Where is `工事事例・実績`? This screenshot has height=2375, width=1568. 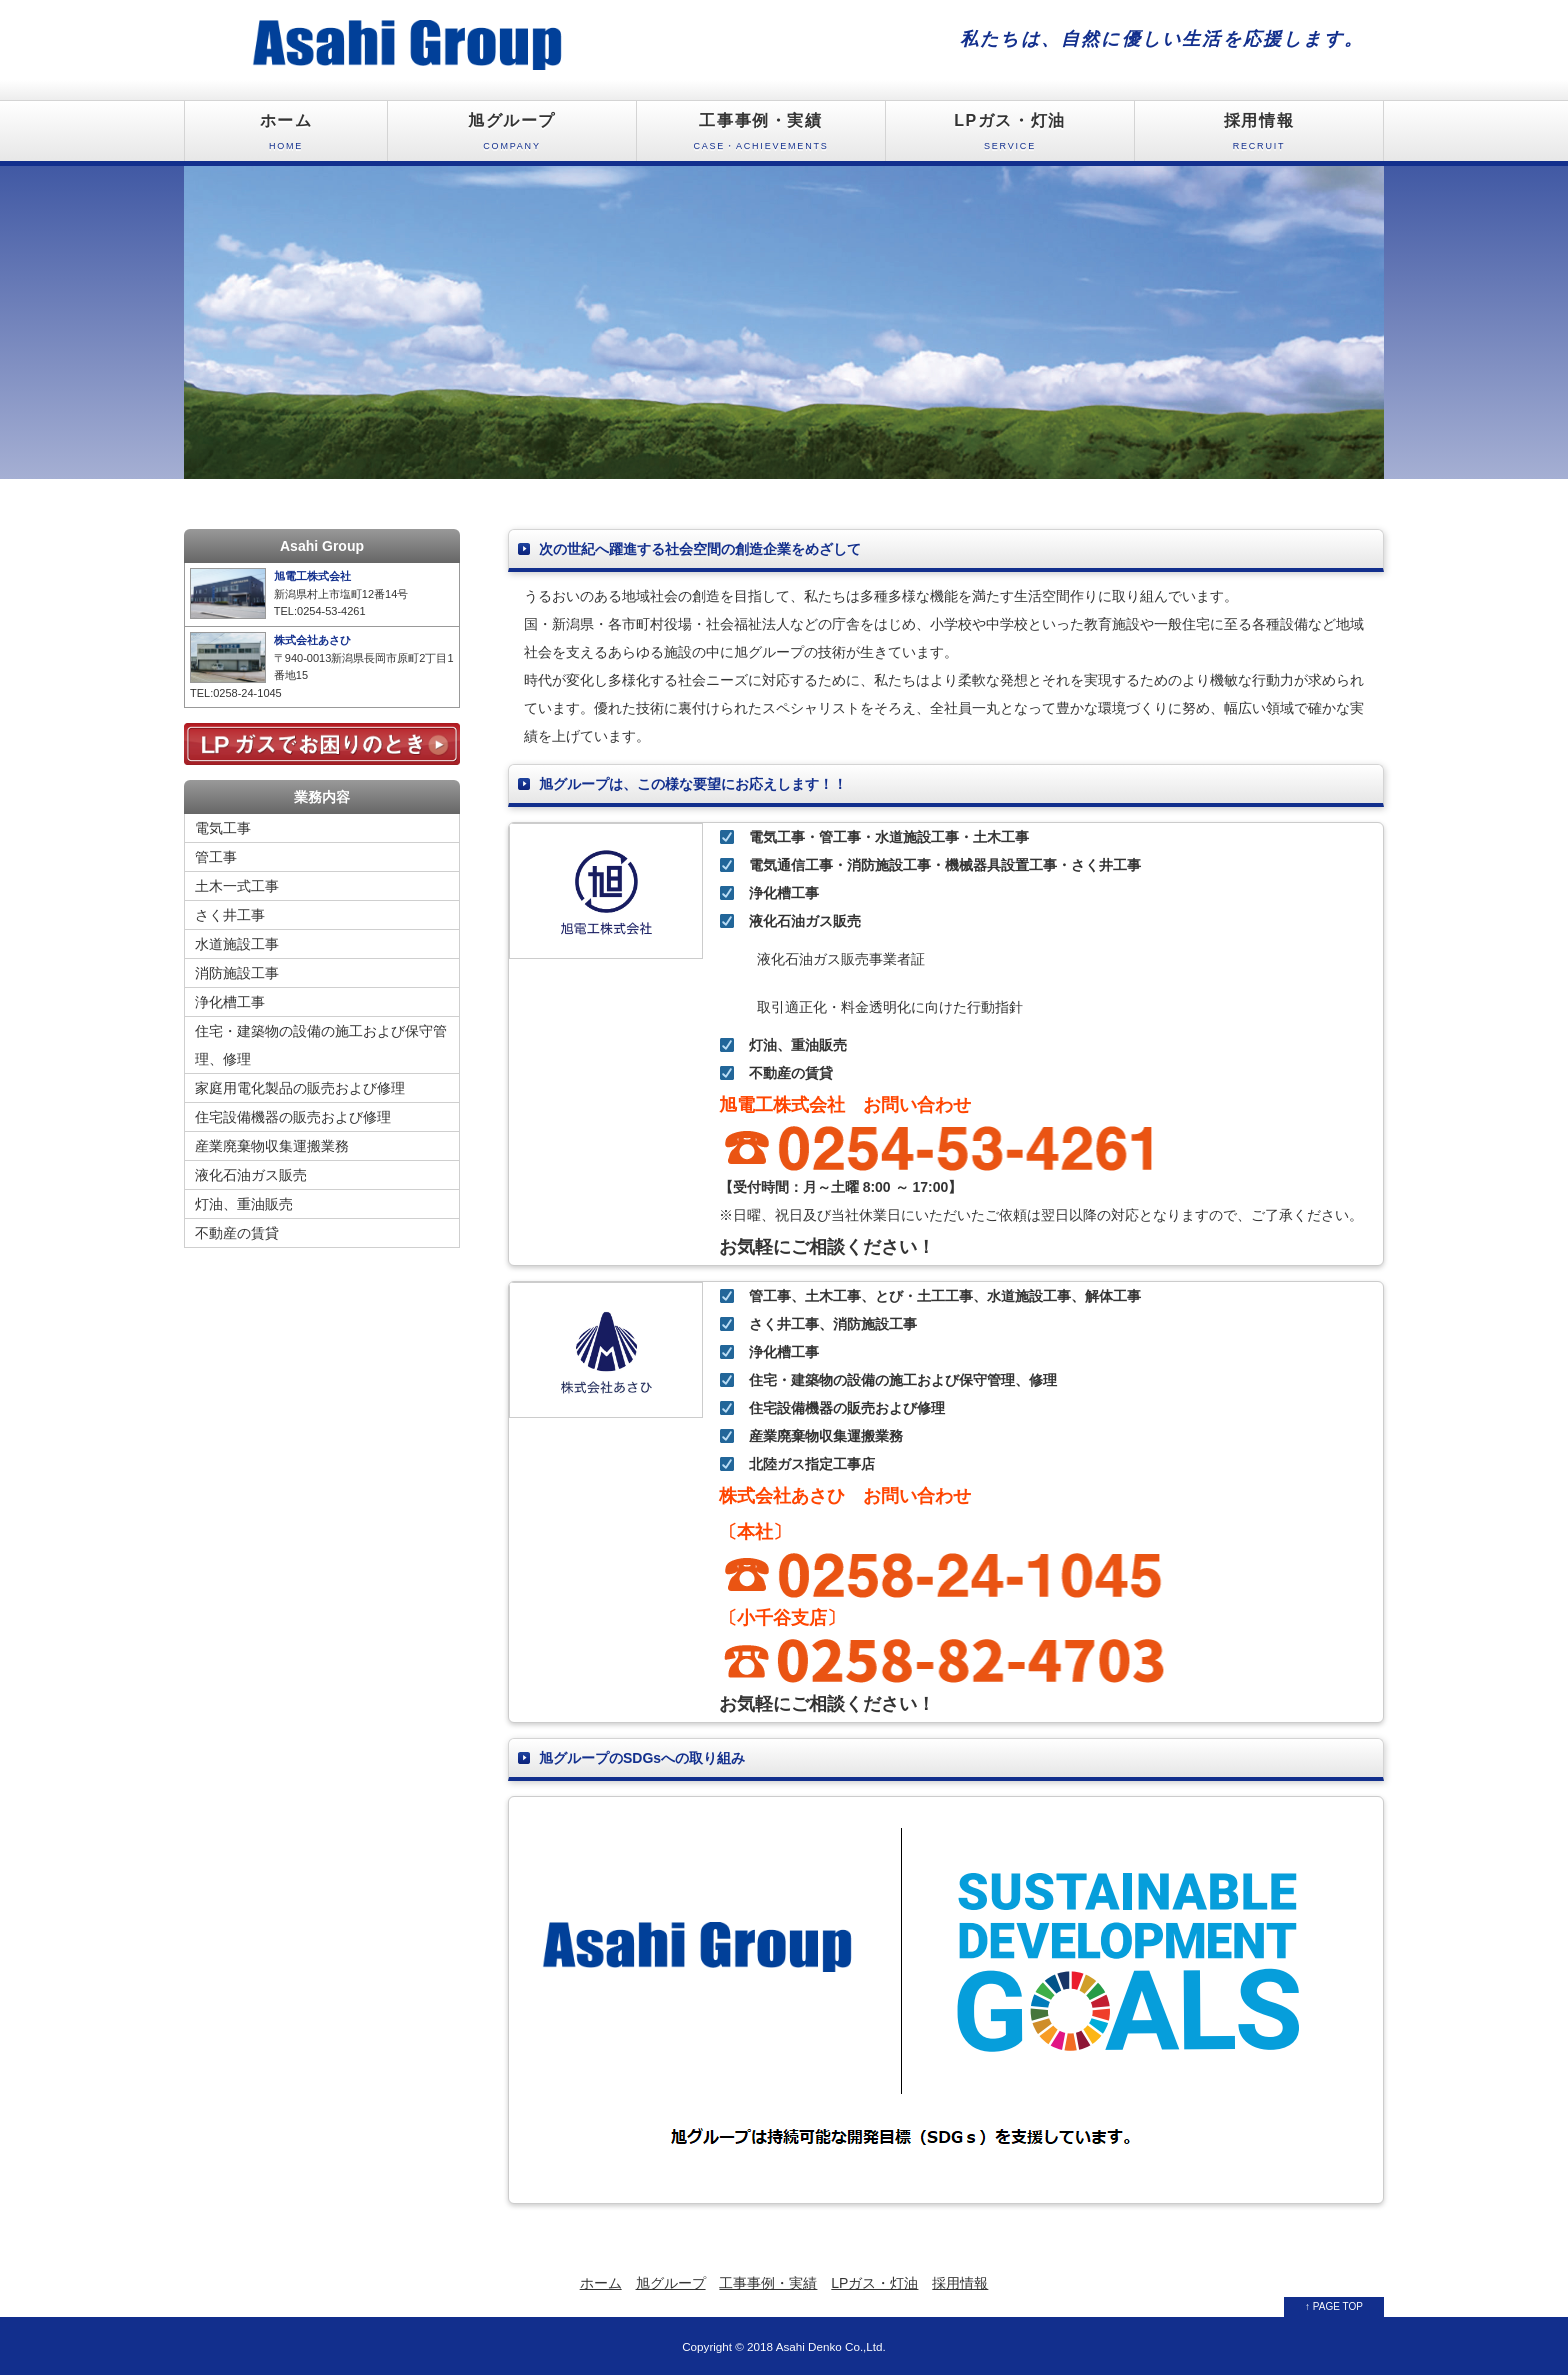 工事事例・実績 is located at coordinates (761, 136).